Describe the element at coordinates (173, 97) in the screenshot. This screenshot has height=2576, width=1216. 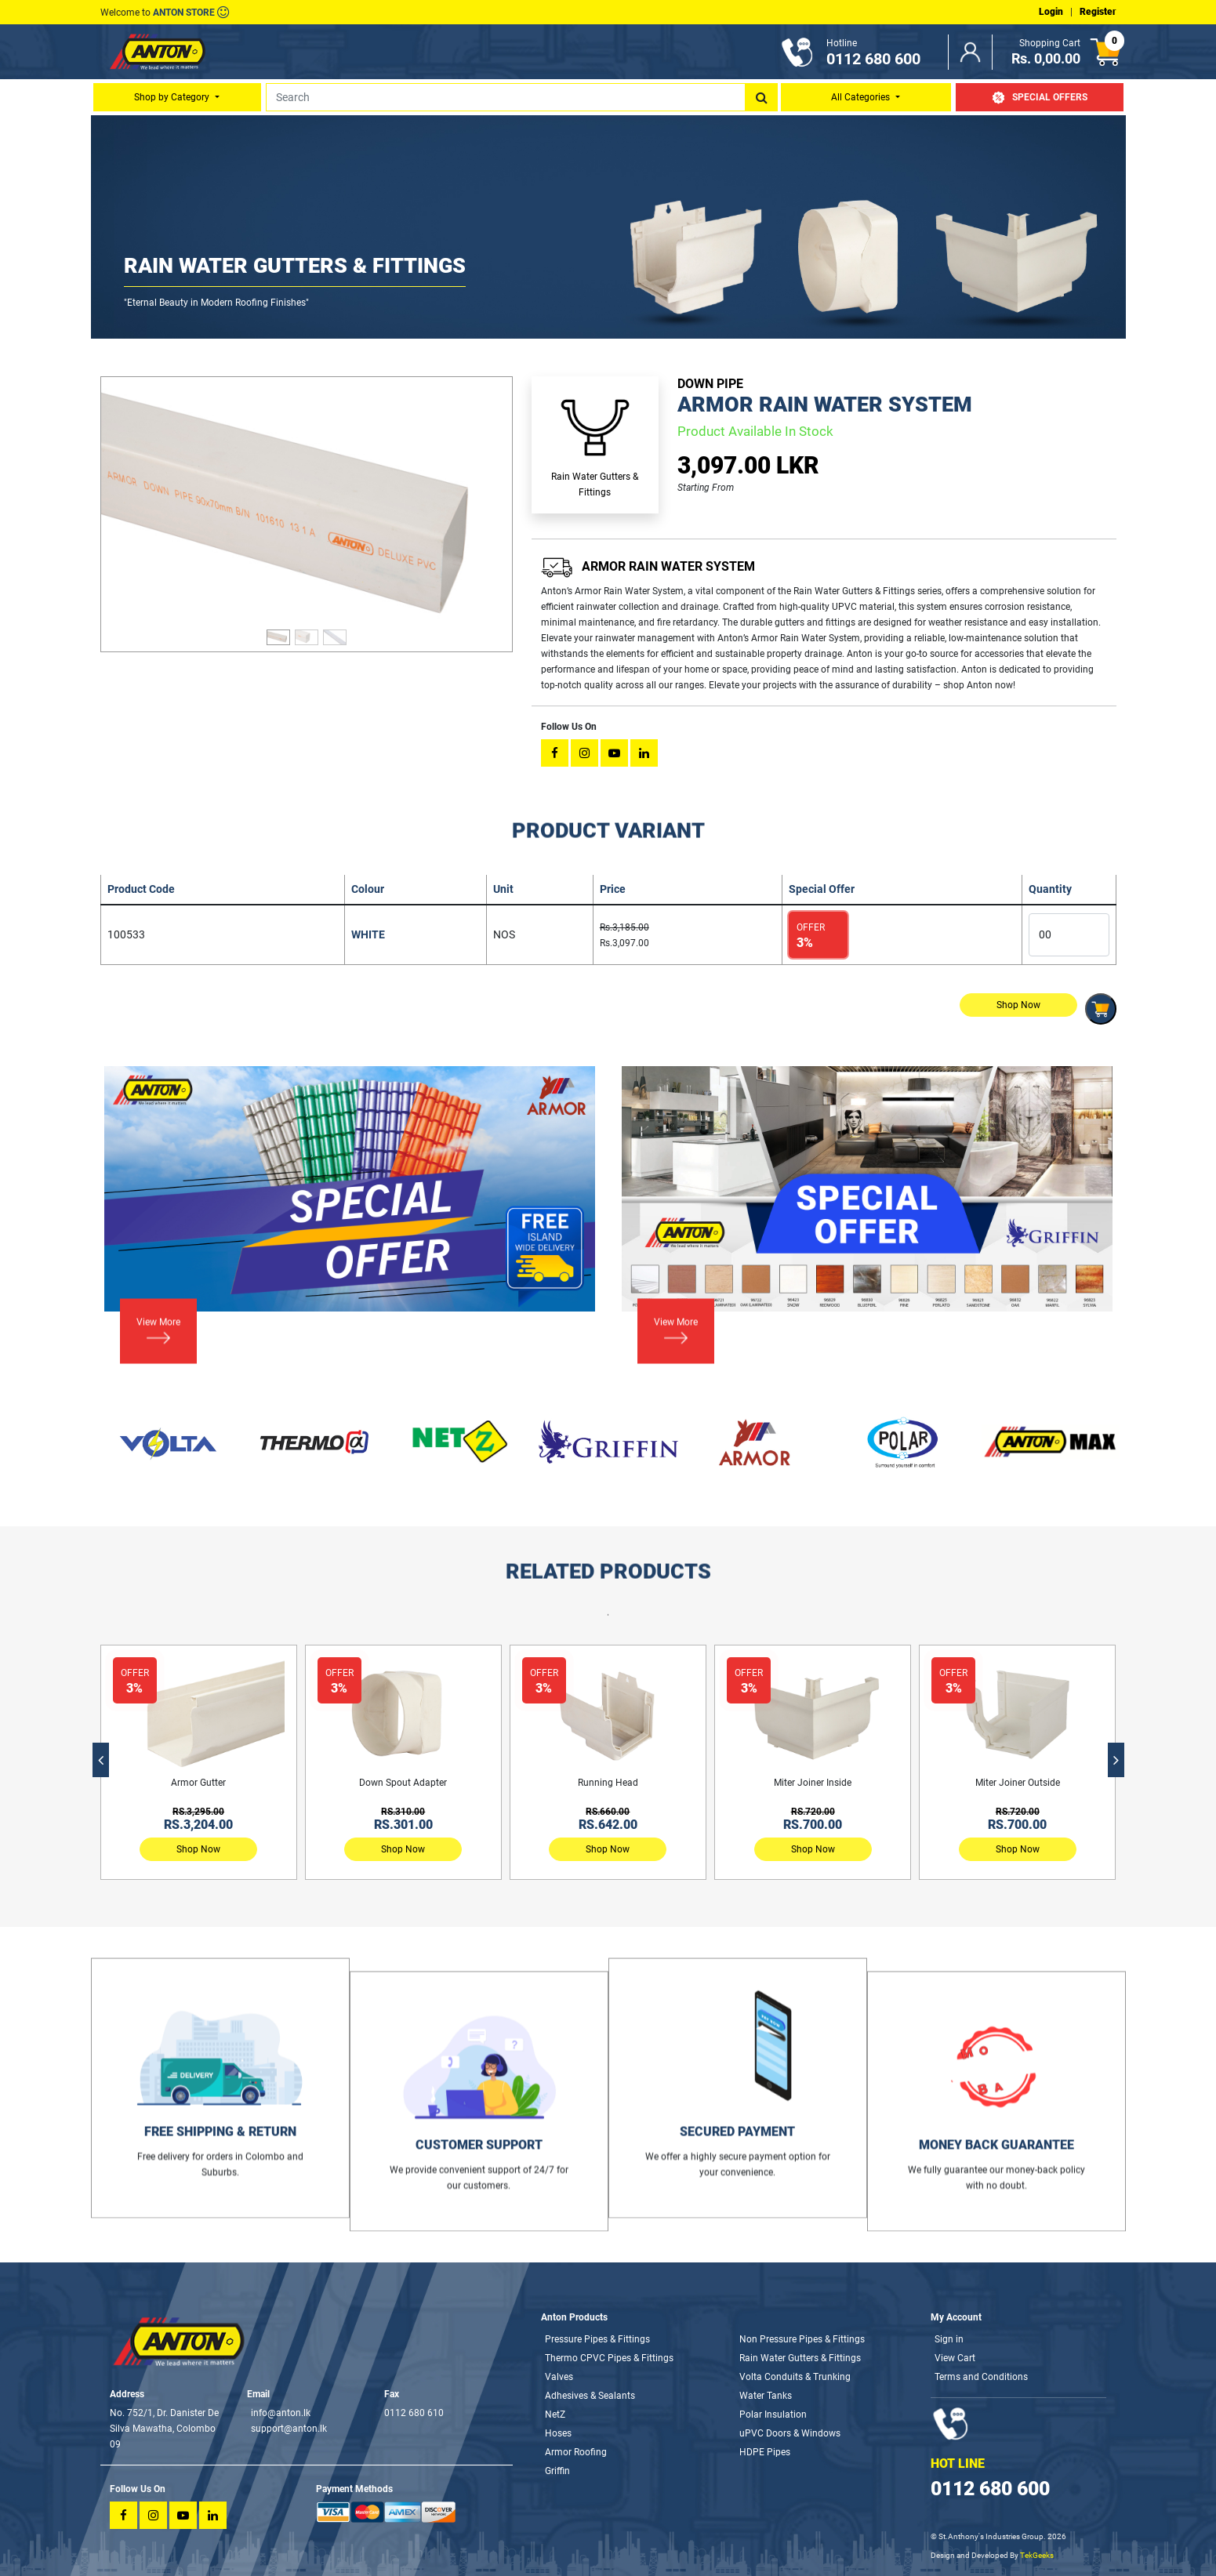
I see `Shop by Category` at that location.